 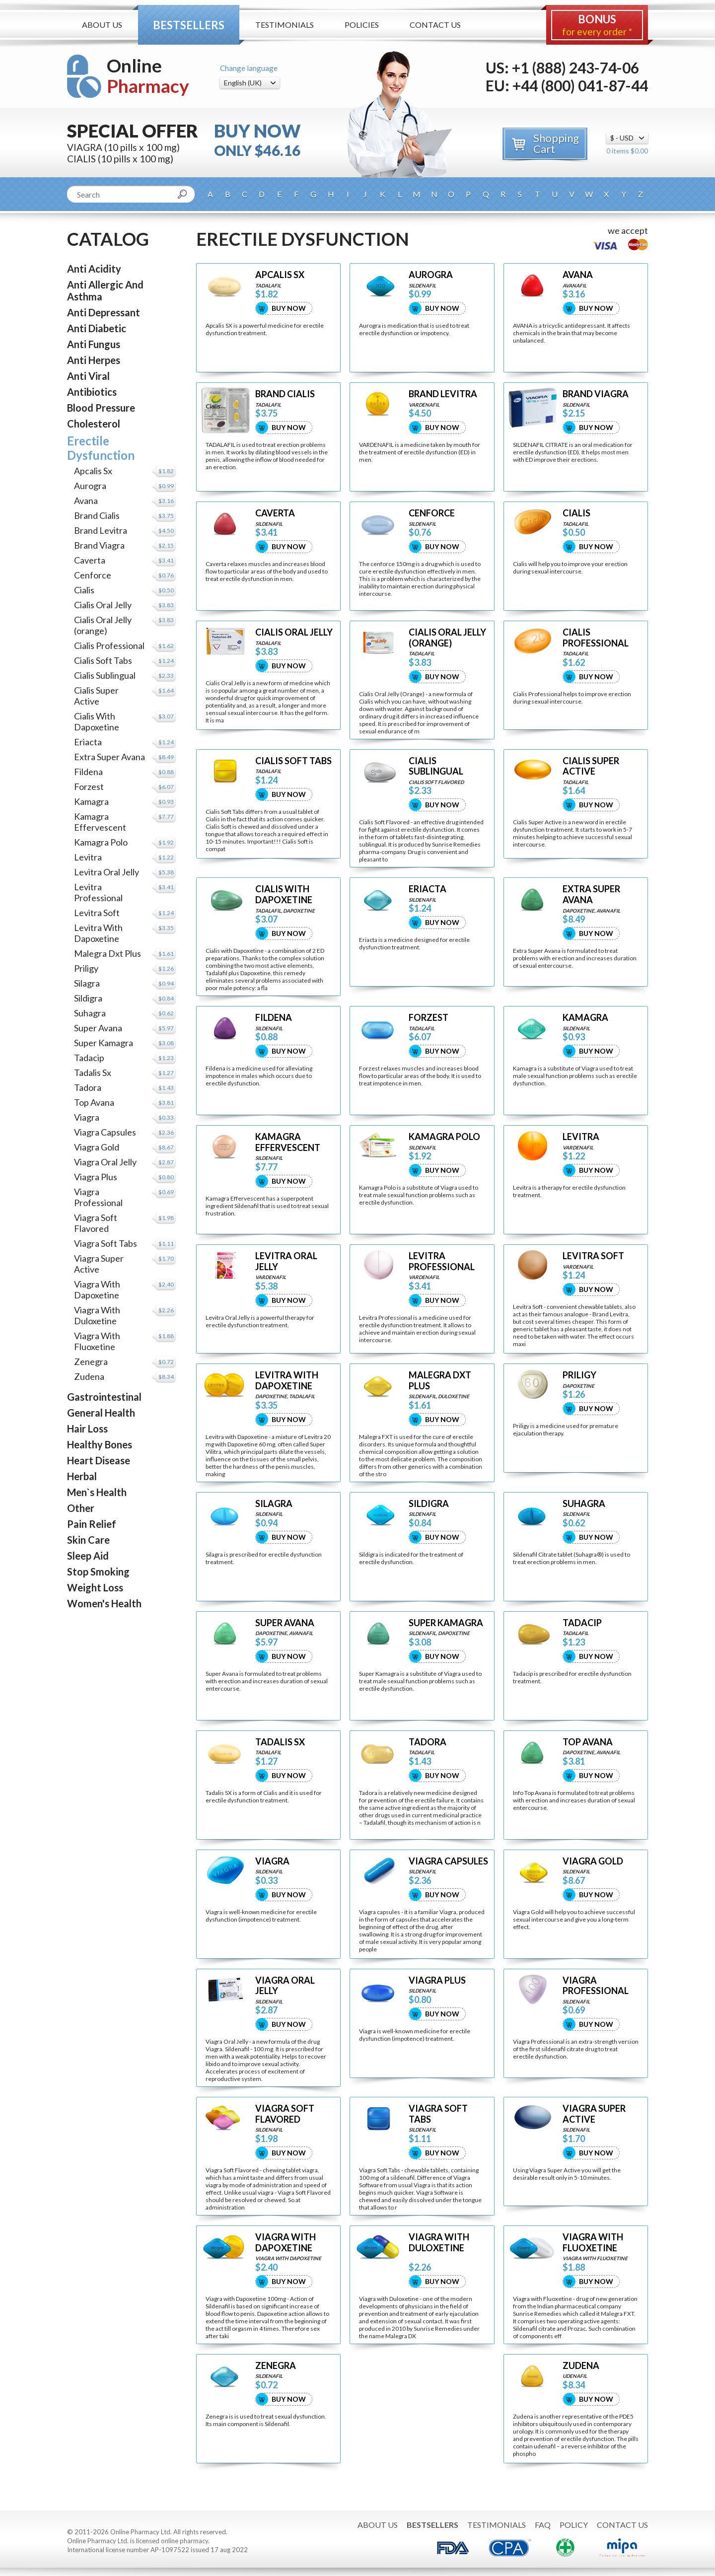 What do you see at coordinates (588, 1742) in the screenshot?
I see `TOP AVANA` at bounding box center [588, 1742].